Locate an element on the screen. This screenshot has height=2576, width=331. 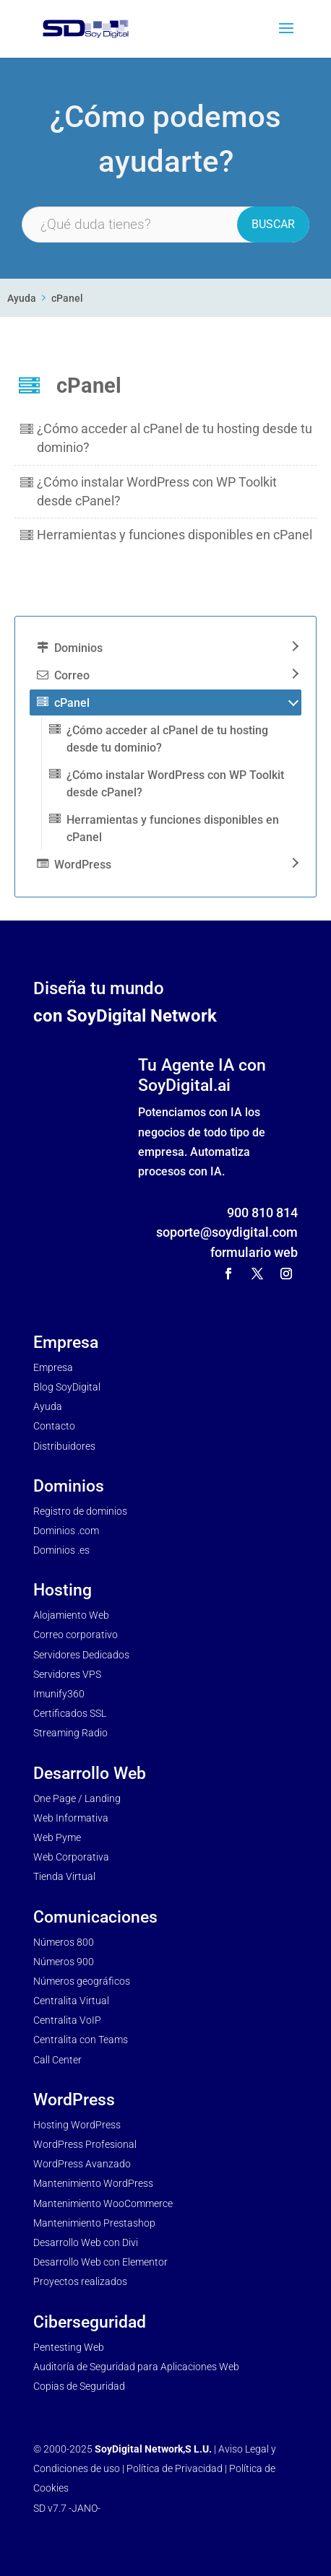
Hosting WordPress is located at coordinates (77, 2125).